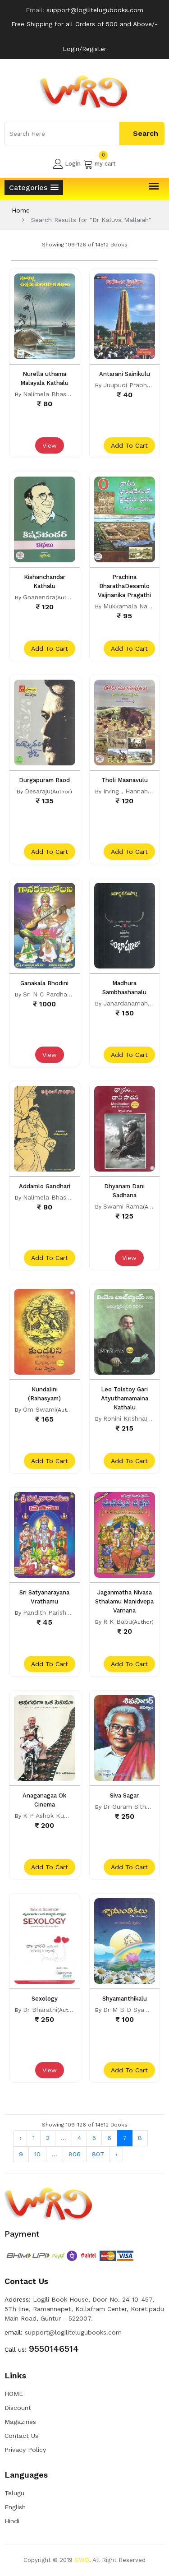 Image resolution: width=169 pixels, height=2576 pixels. Describe the element at coordinates (37, 791) in the screenshot. I see `Desaraju` at that location.